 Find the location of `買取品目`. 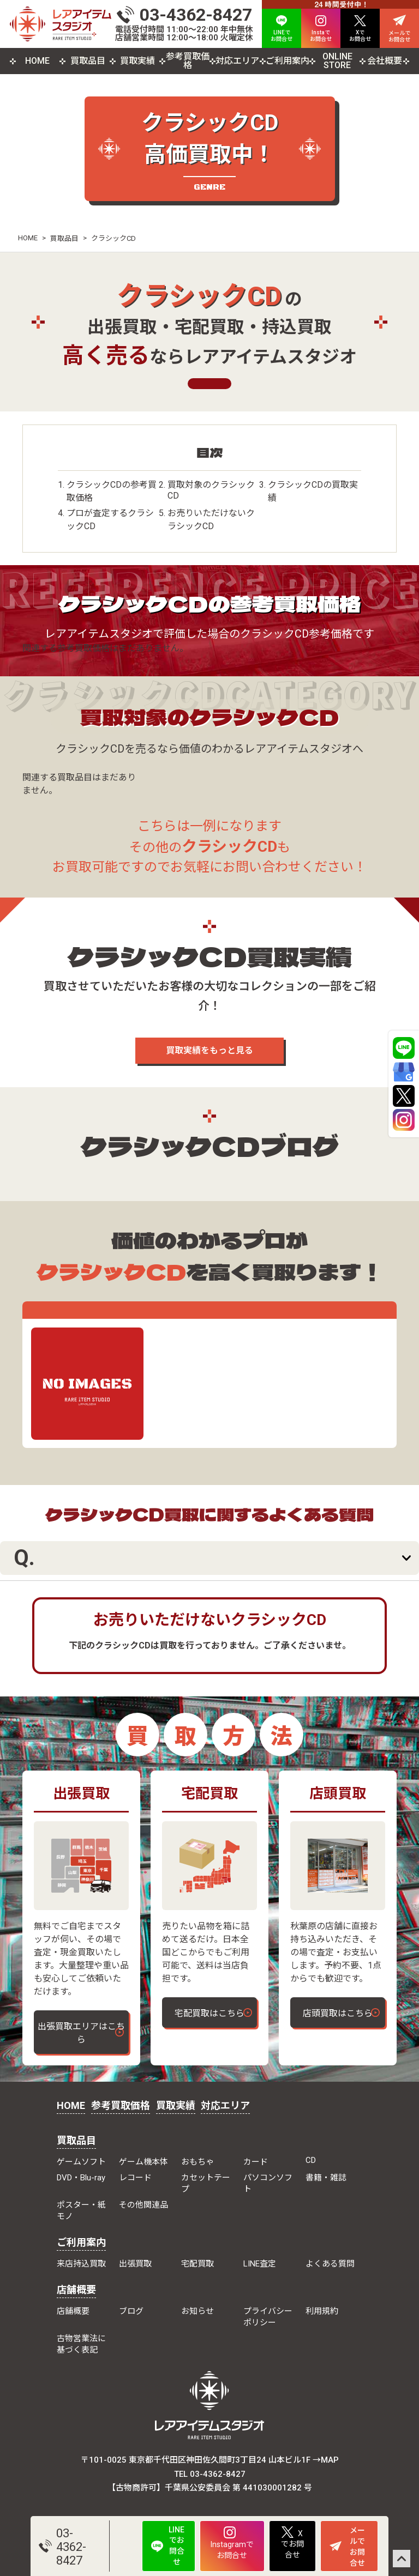

買取品目 is located at coordinates (87, 61).